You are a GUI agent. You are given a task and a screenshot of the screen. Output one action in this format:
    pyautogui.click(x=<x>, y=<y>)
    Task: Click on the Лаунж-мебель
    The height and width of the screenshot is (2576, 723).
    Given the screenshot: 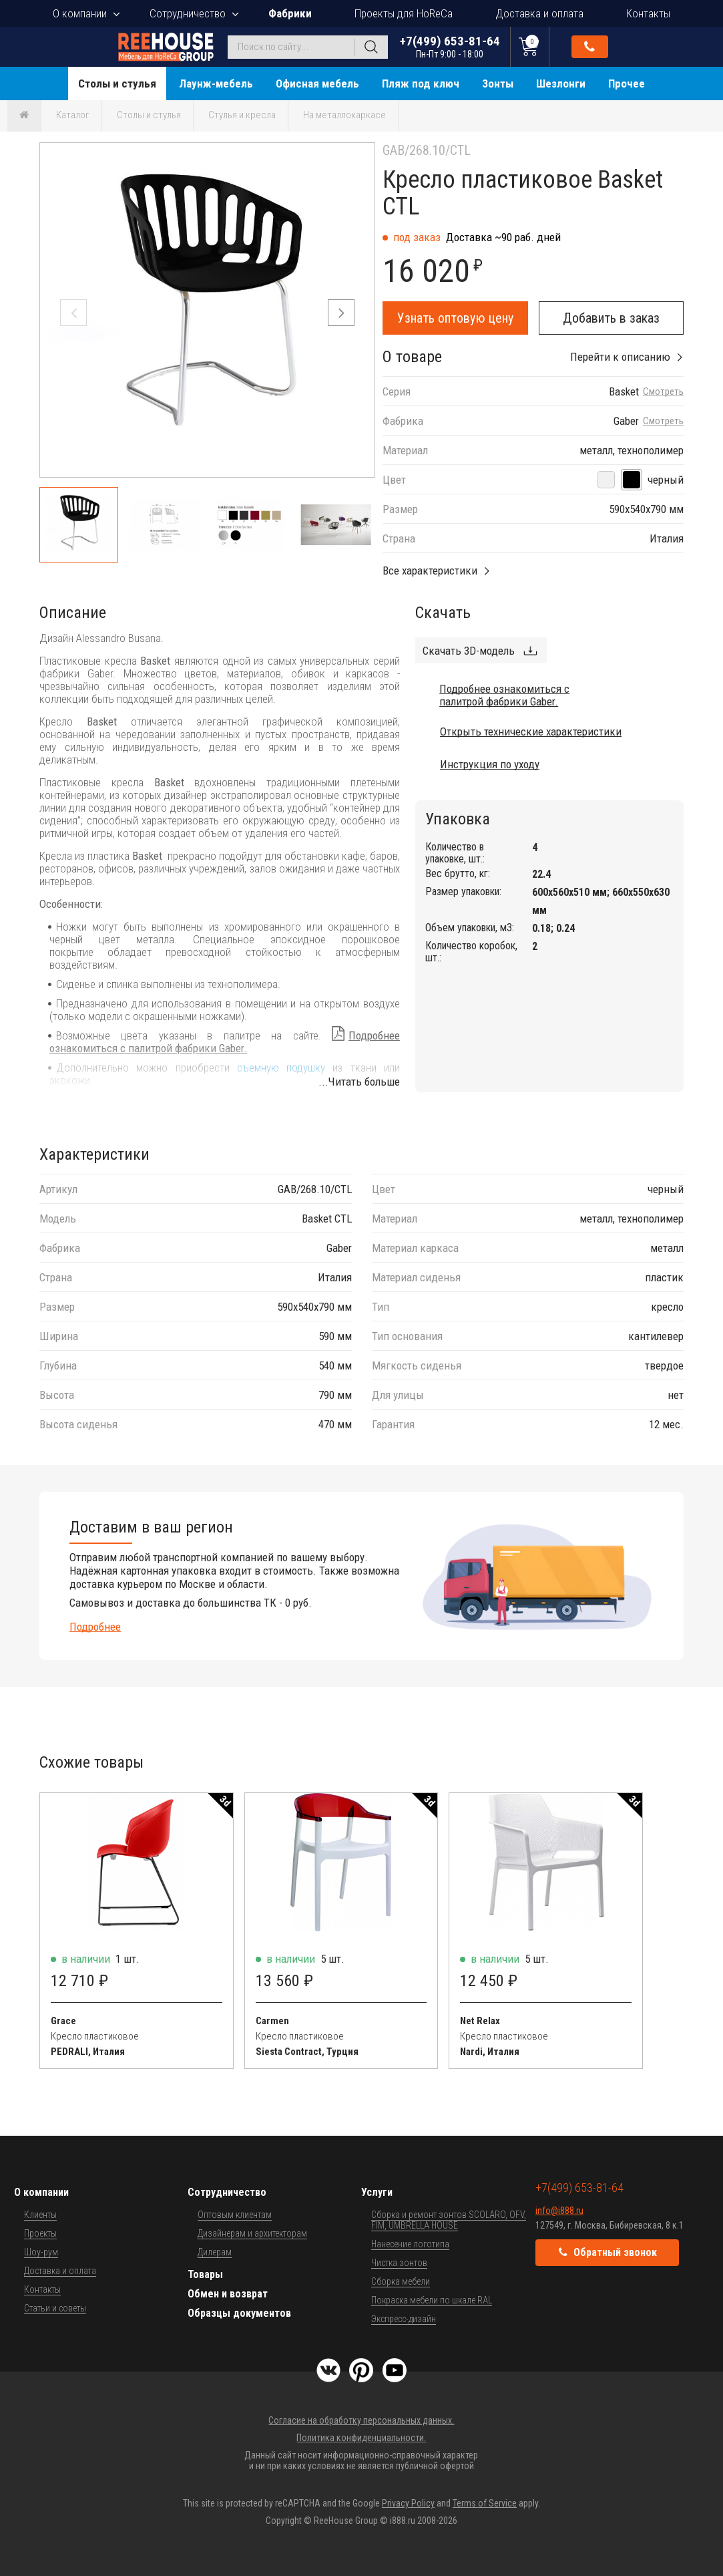 What is the action you would take?
    pyautogui.click(x=216, y=83)
    